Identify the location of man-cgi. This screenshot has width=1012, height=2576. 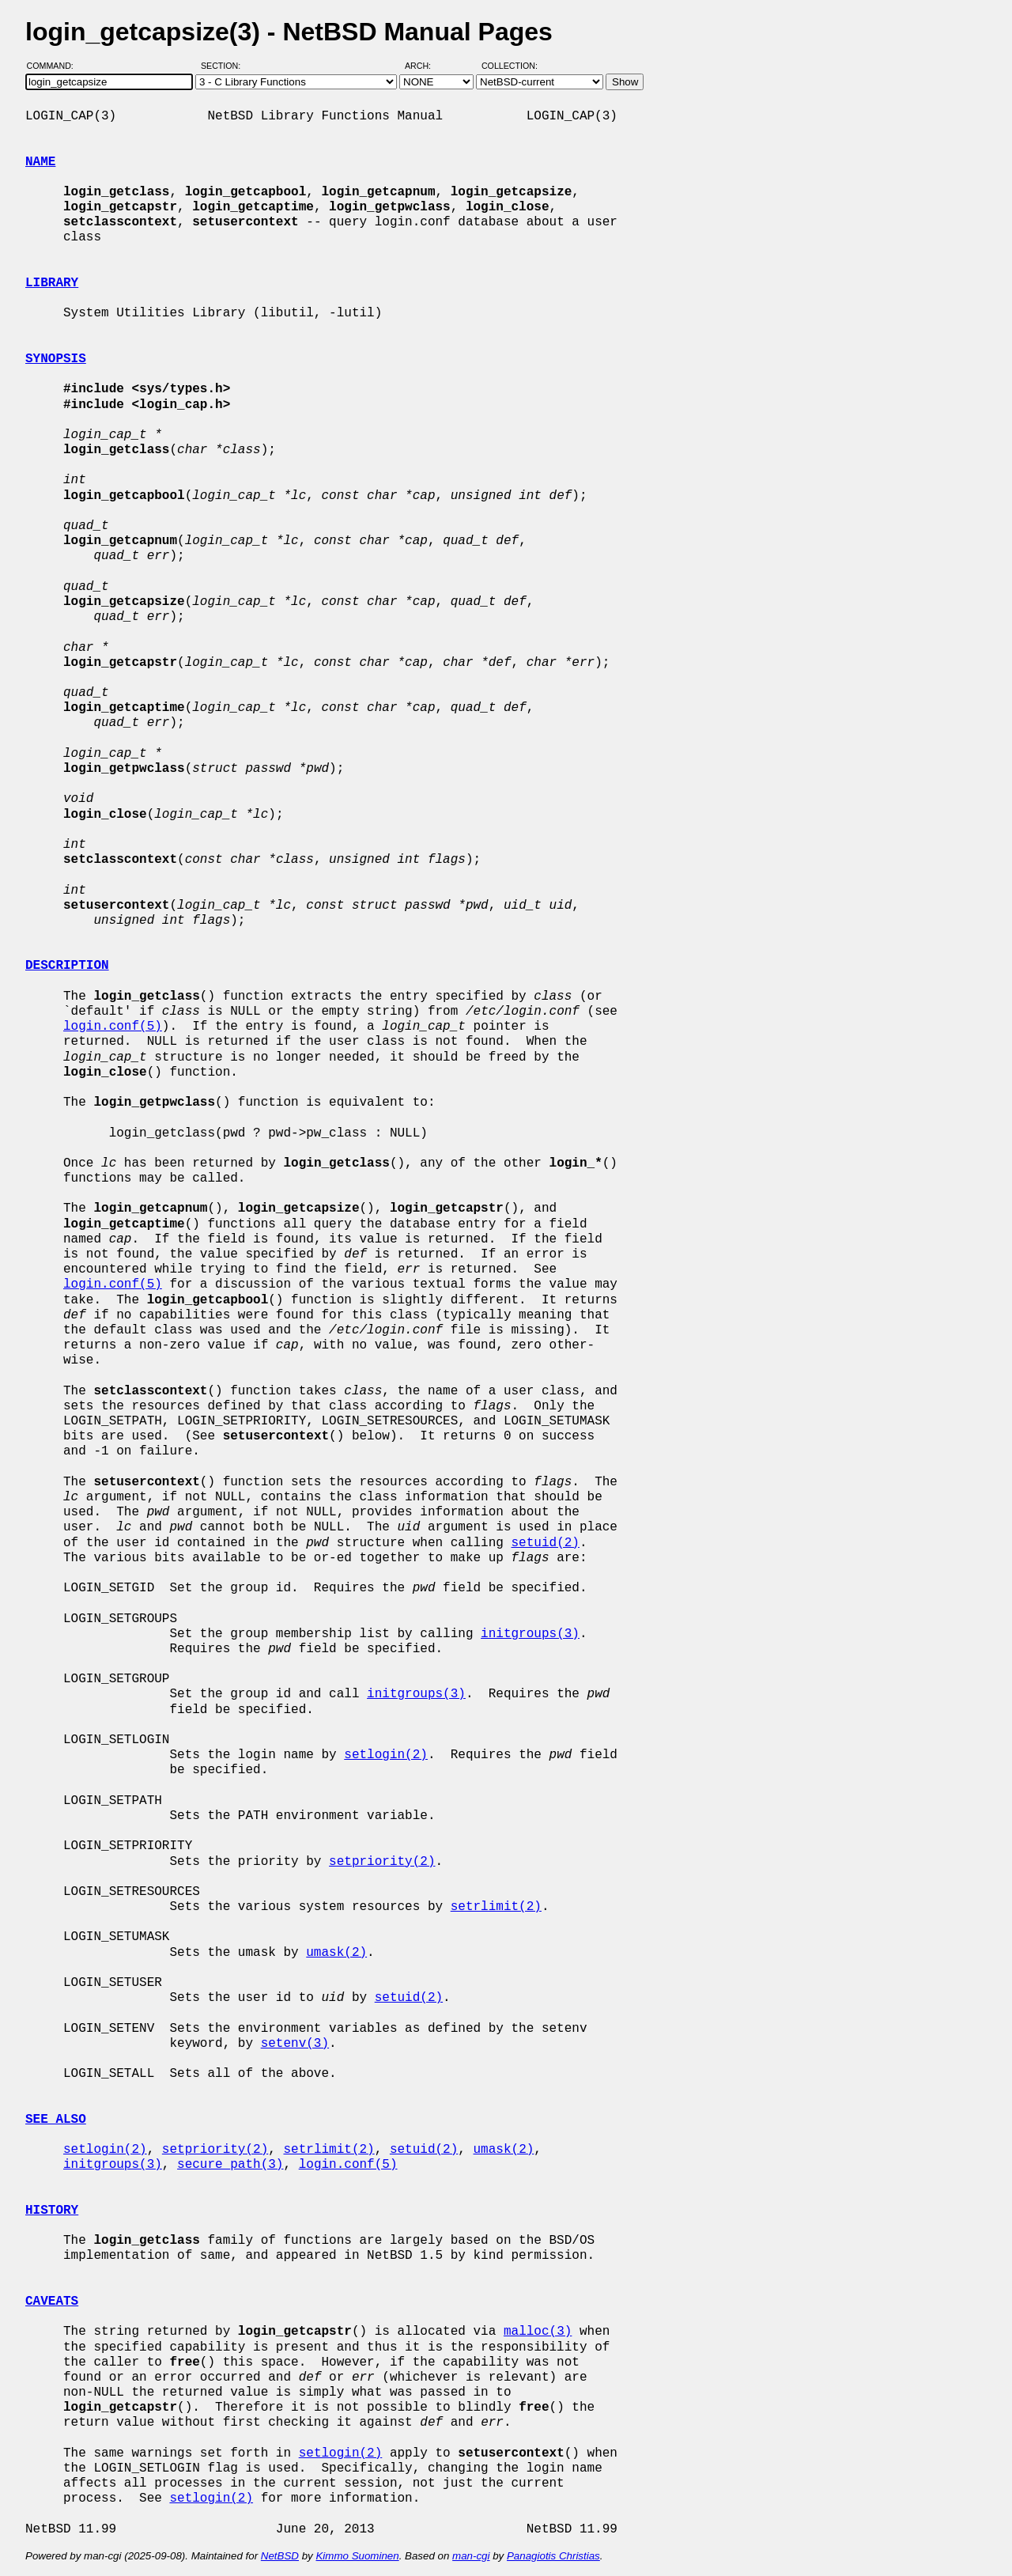
(470, 2556).